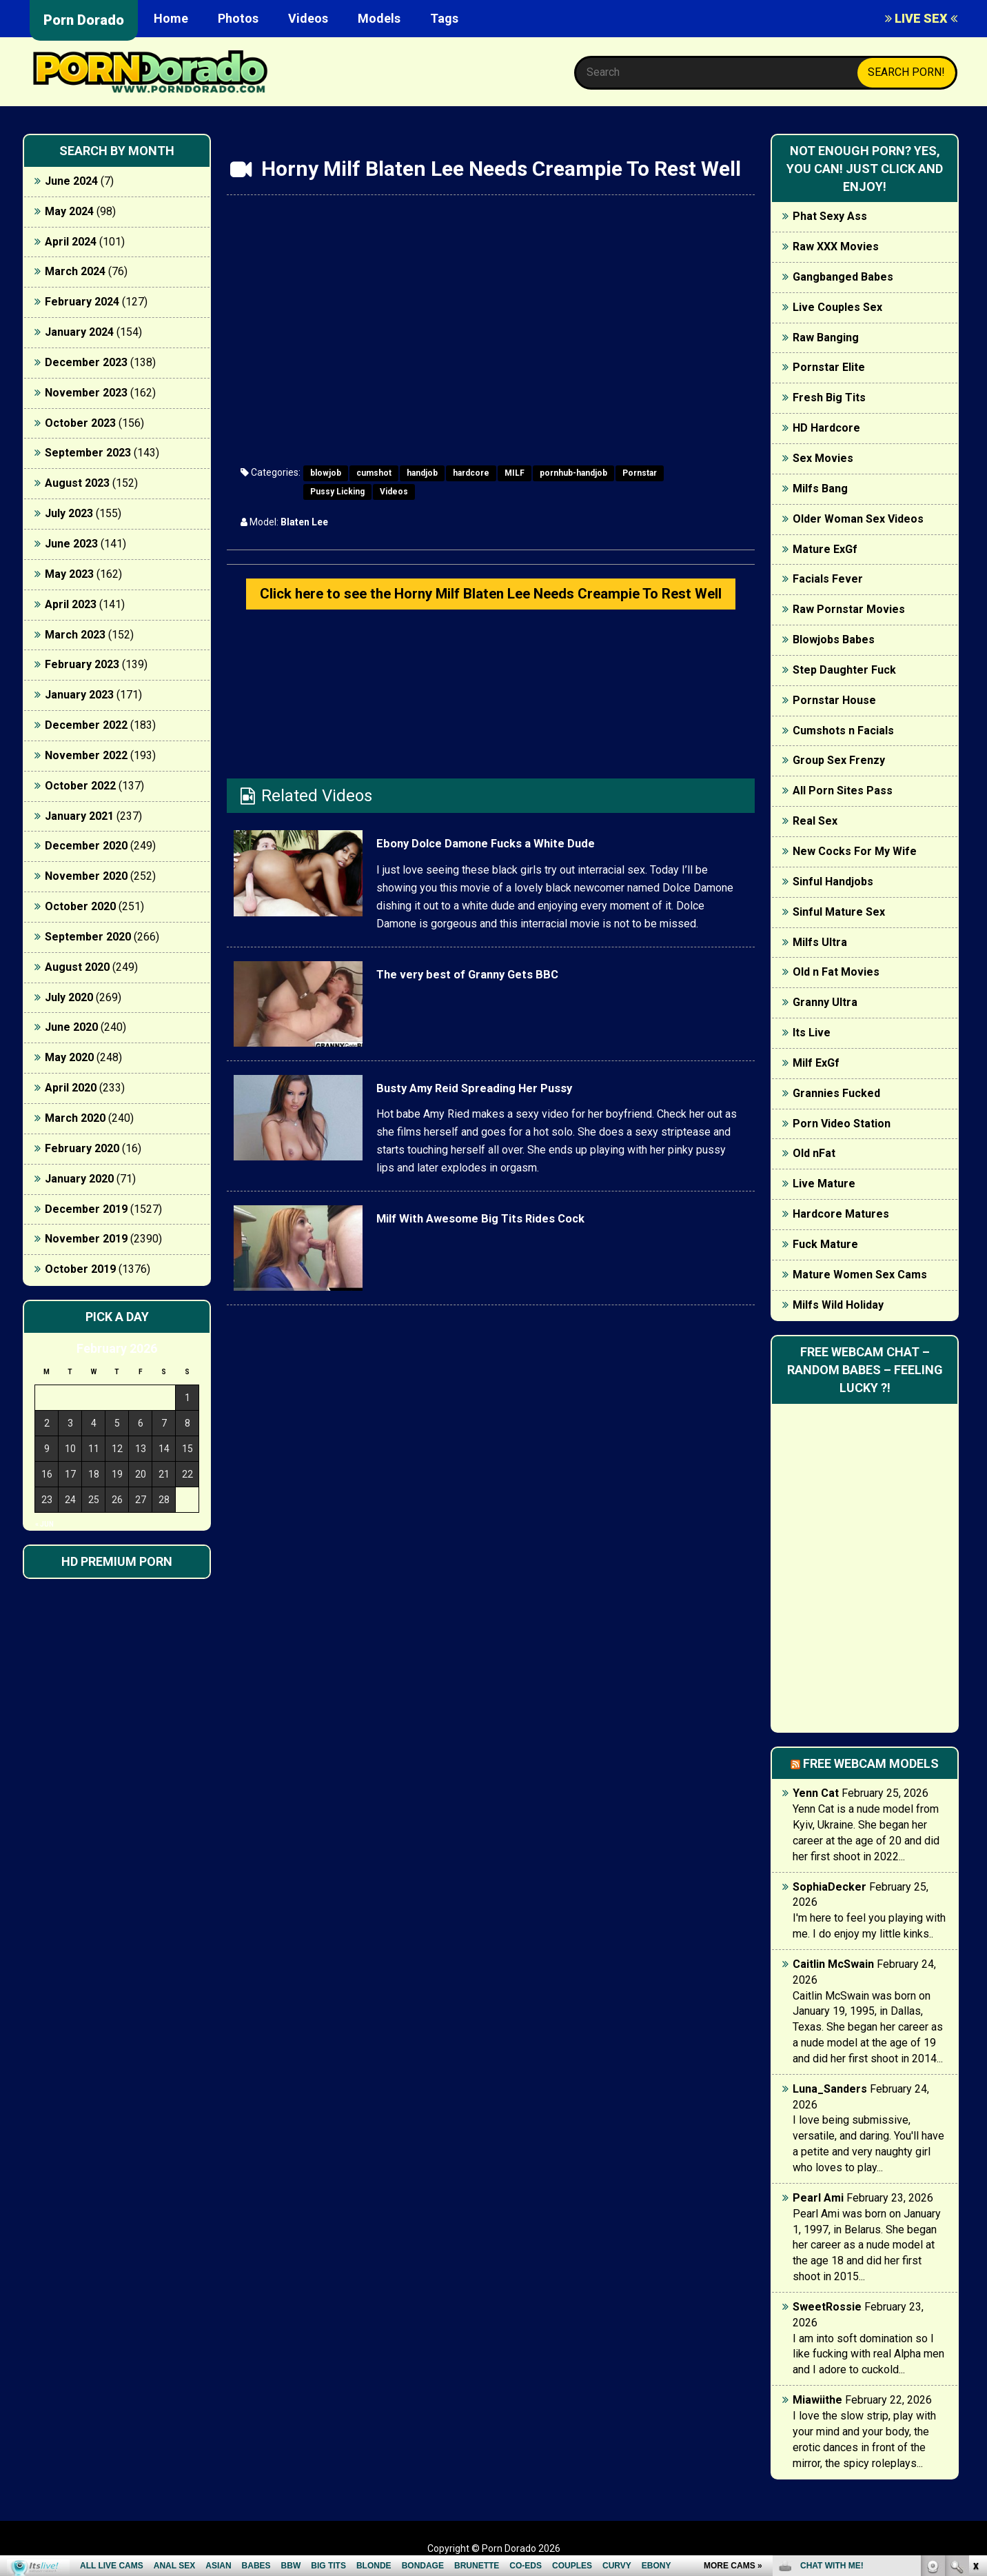  I want to click on Cumshots n Facials, so click(843, 730).